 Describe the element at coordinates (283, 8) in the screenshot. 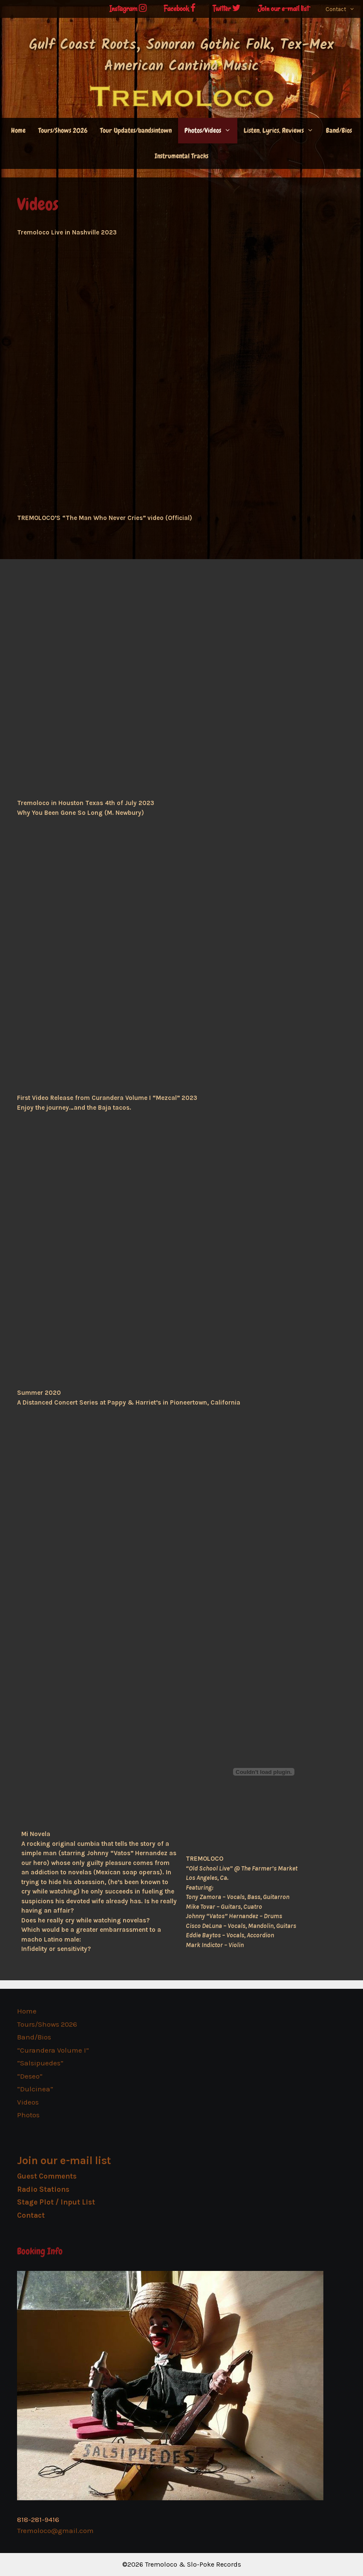

I see `Join our e-mail list` at that location.